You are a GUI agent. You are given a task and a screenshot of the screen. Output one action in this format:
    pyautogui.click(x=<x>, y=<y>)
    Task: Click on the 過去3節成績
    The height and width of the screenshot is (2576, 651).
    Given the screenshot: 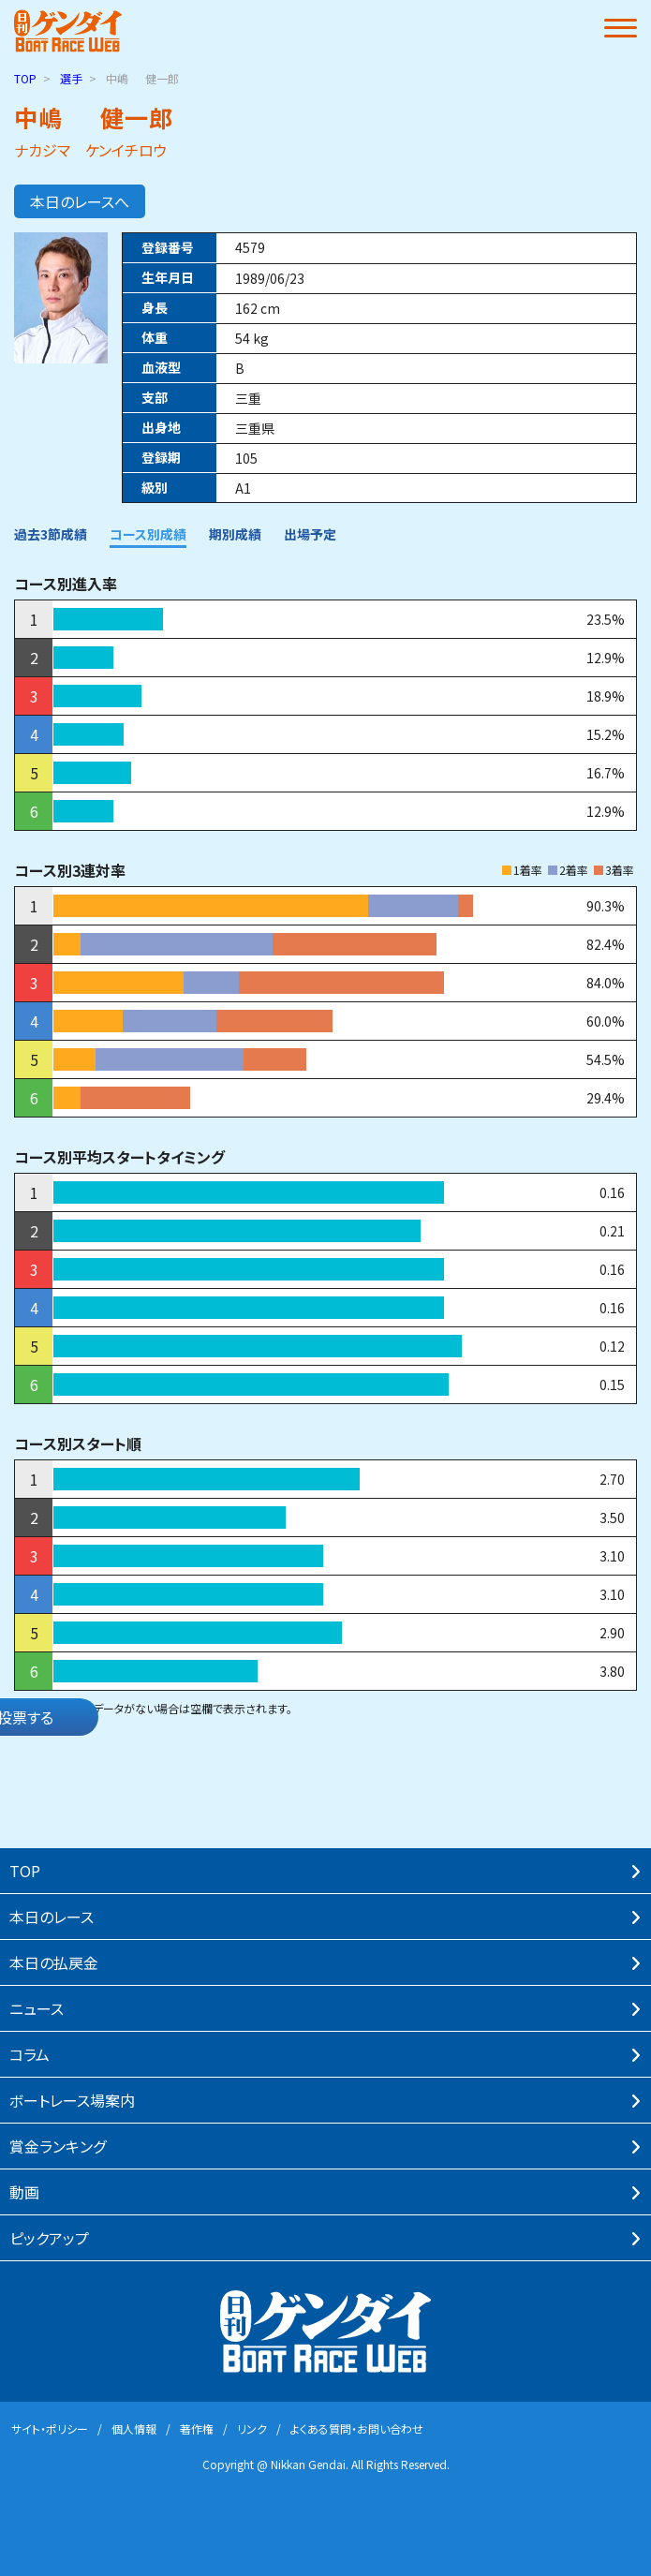 What is the action you would take?
    pyautogui.click(x=50, y=534)
    